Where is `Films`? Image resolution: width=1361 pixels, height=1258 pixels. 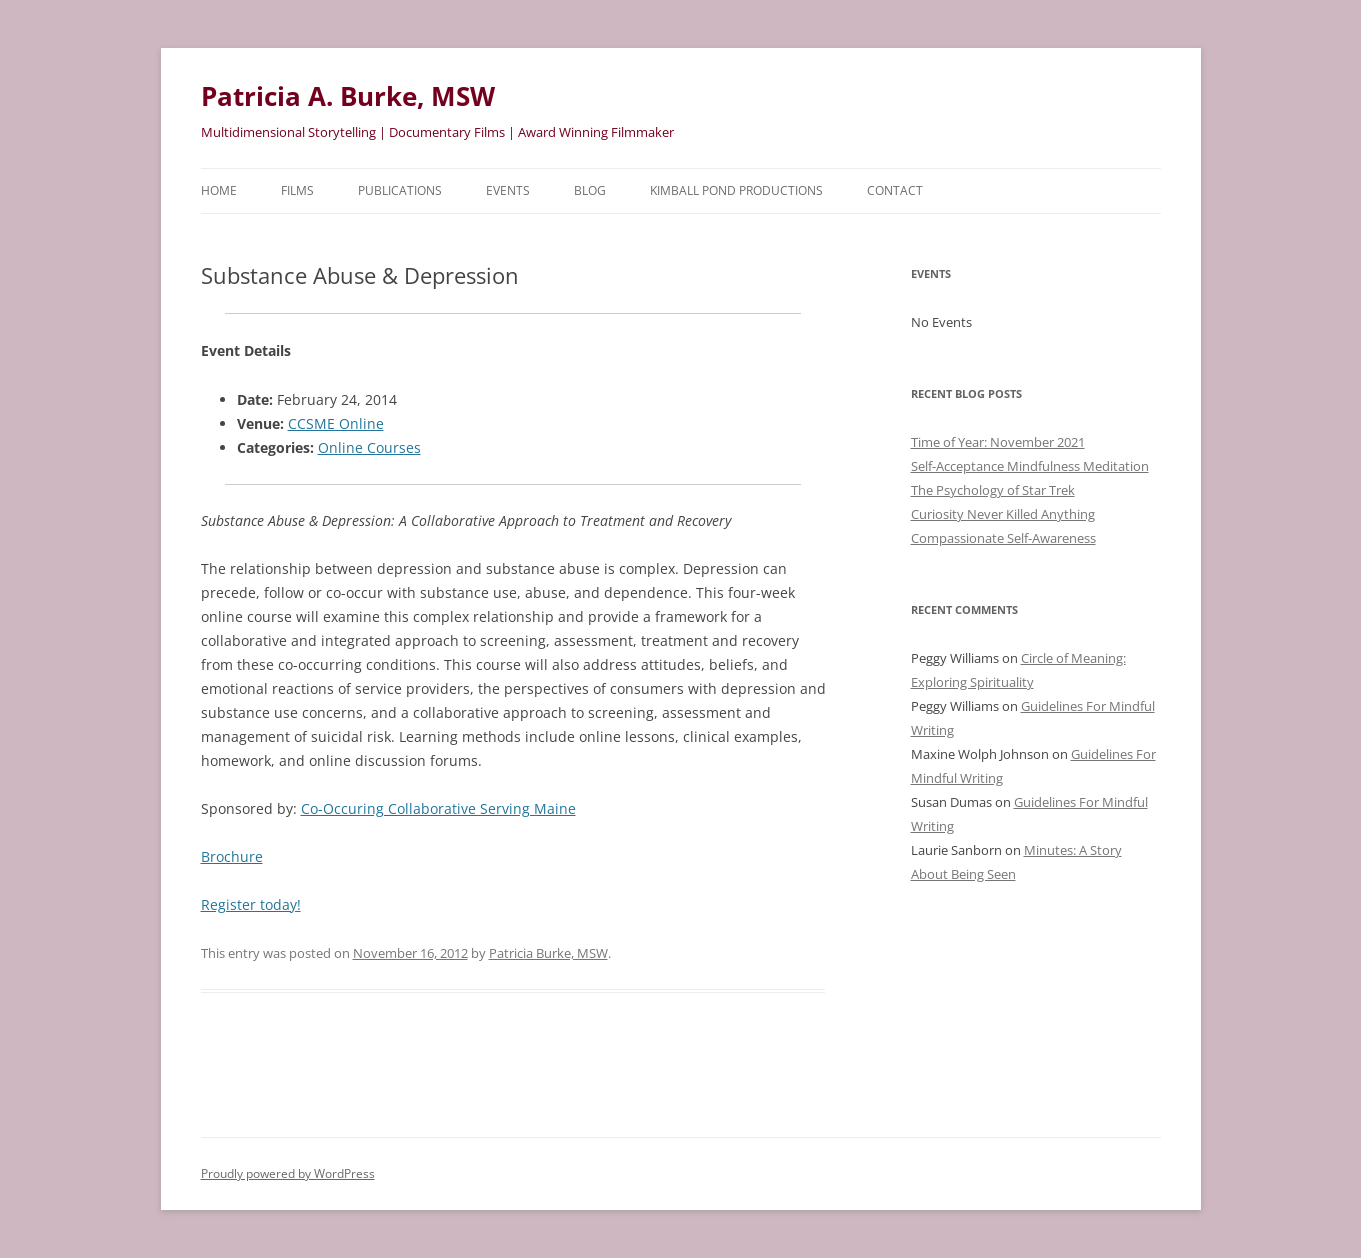
Films is located at coordinates (297, 190).